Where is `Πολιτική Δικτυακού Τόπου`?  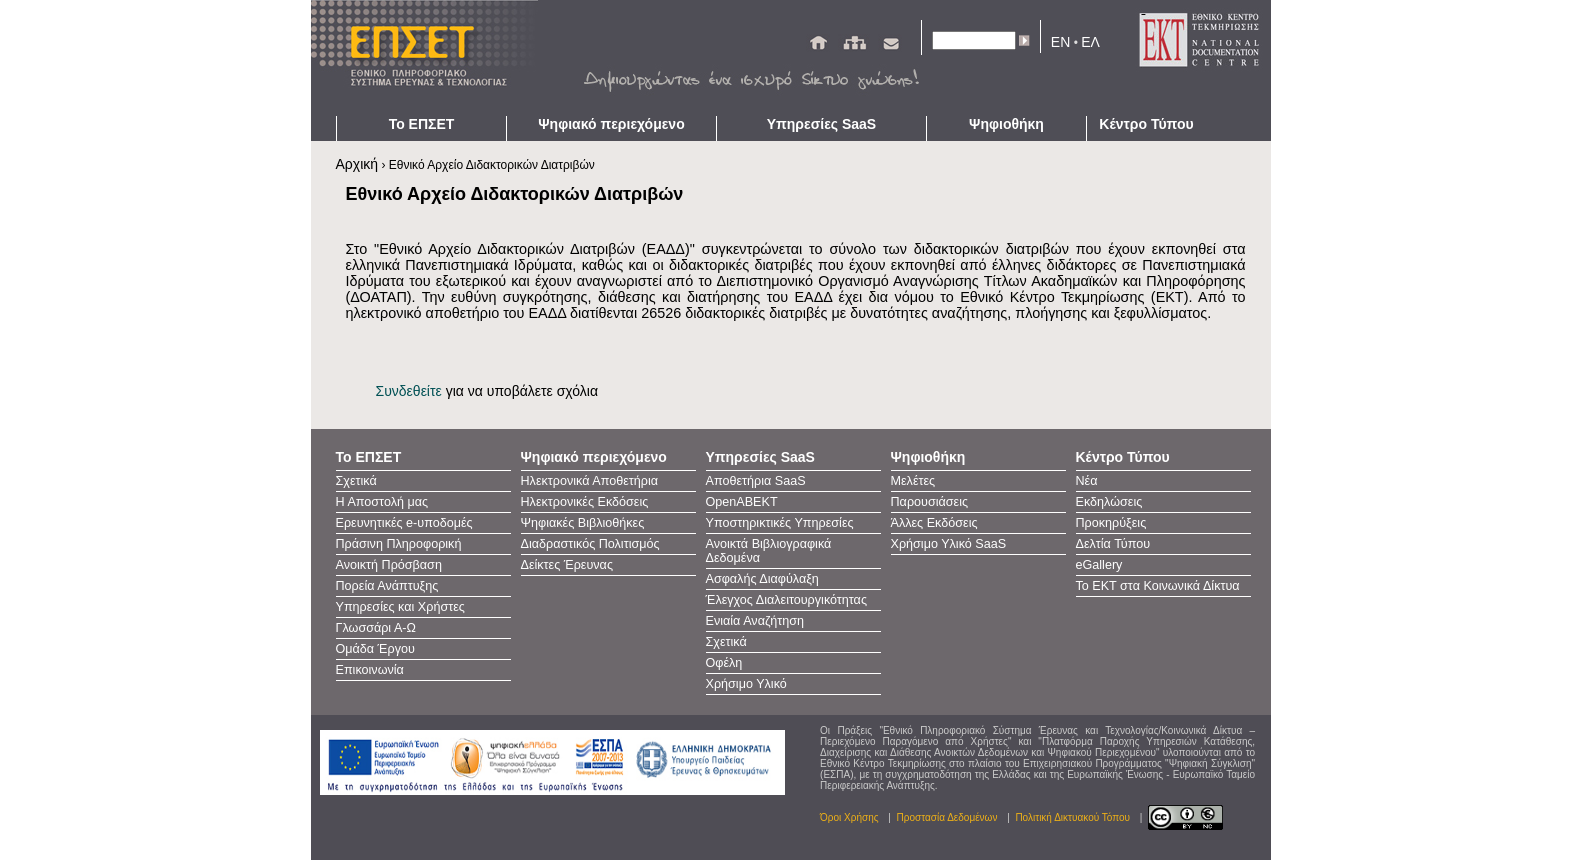
Πολιτική Δικτυακού Τόπου is located at coordinates (1072, 817).